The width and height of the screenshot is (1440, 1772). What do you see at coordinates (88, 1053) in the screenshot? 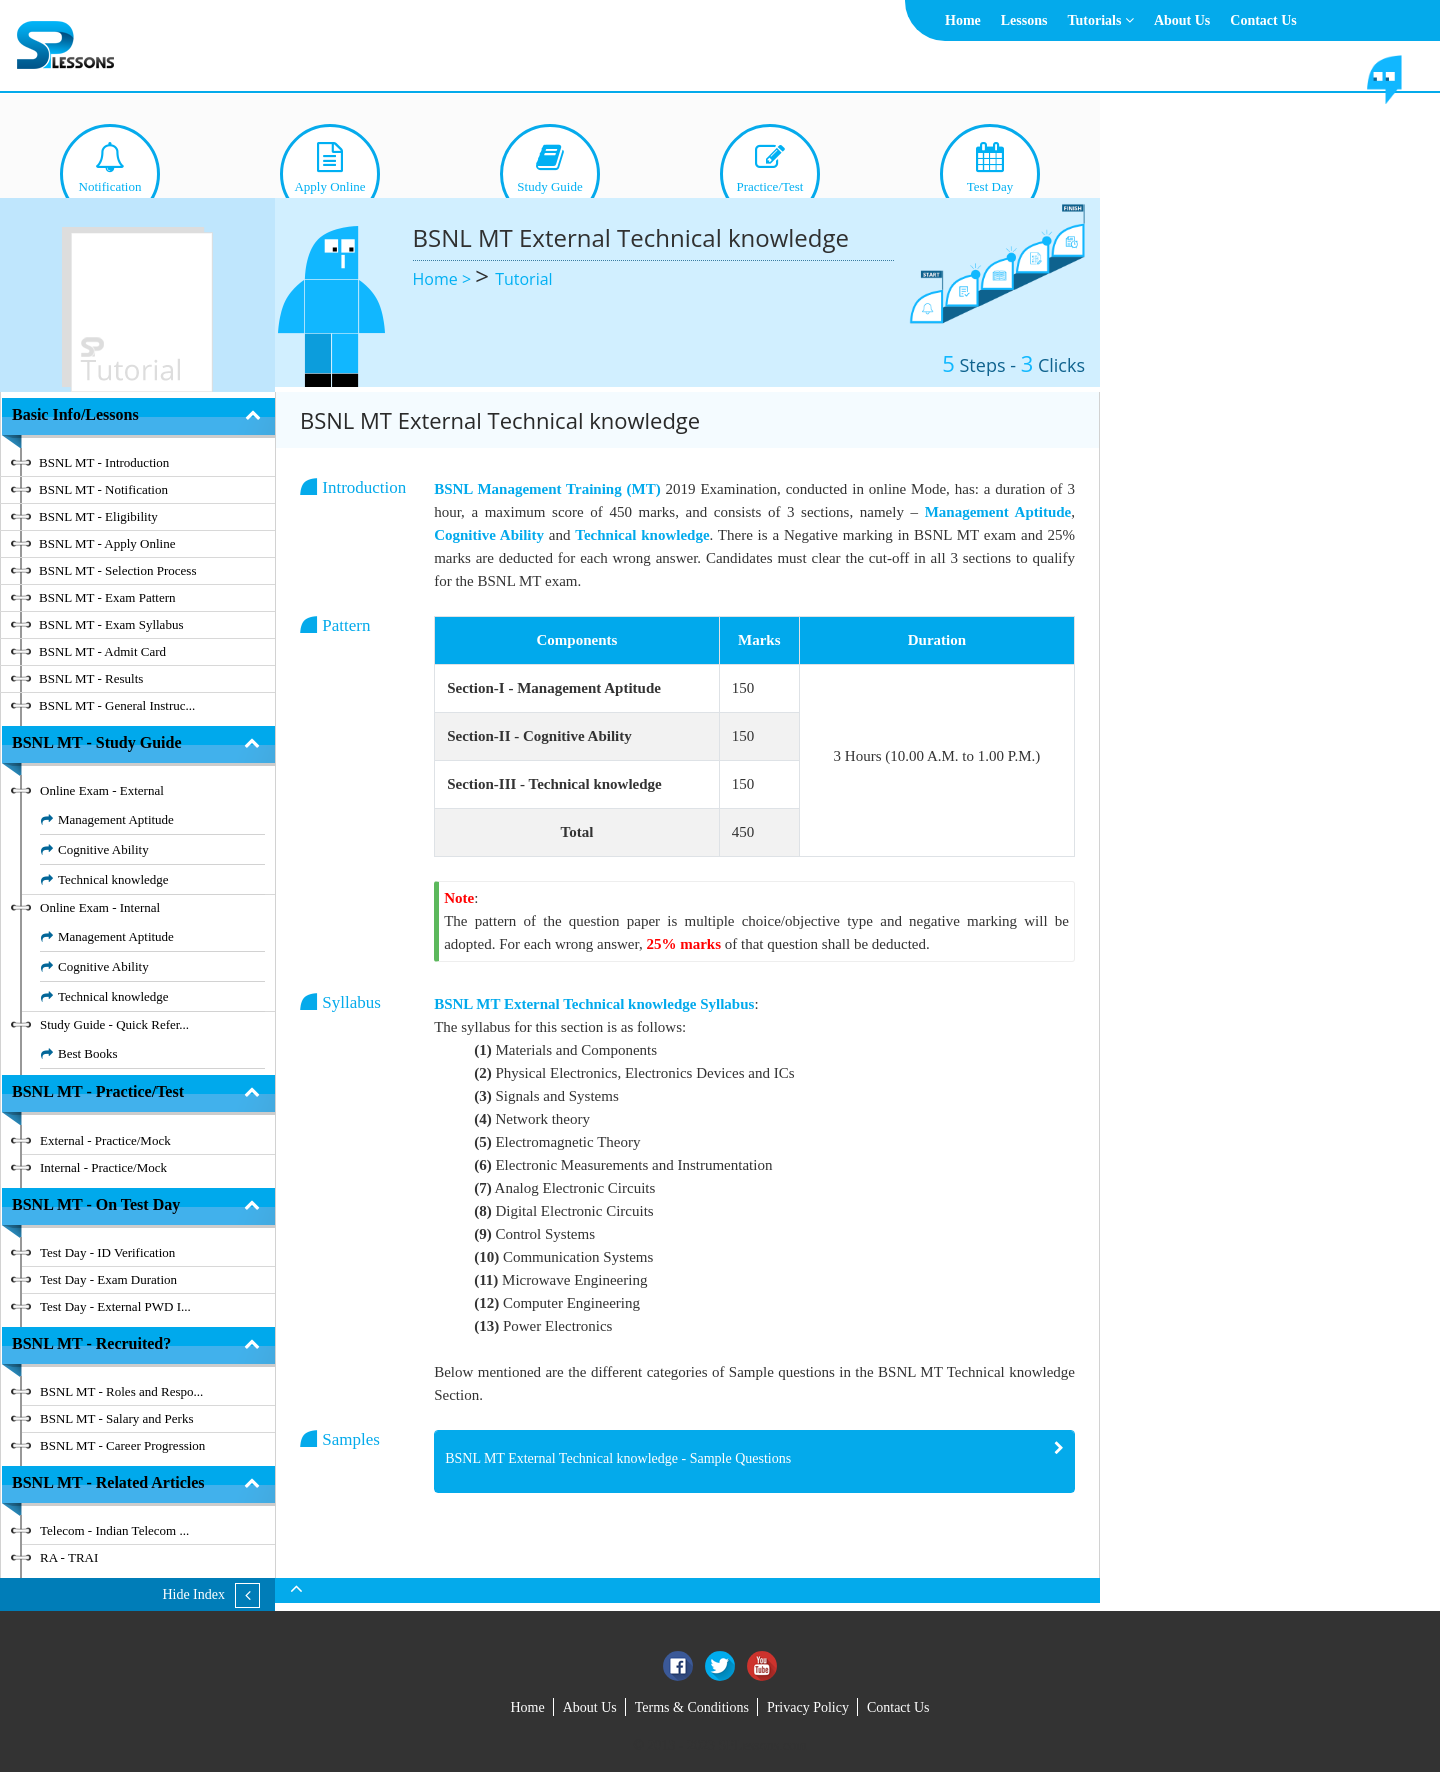
I see `Best Books` at bounding box center [88, 1053].